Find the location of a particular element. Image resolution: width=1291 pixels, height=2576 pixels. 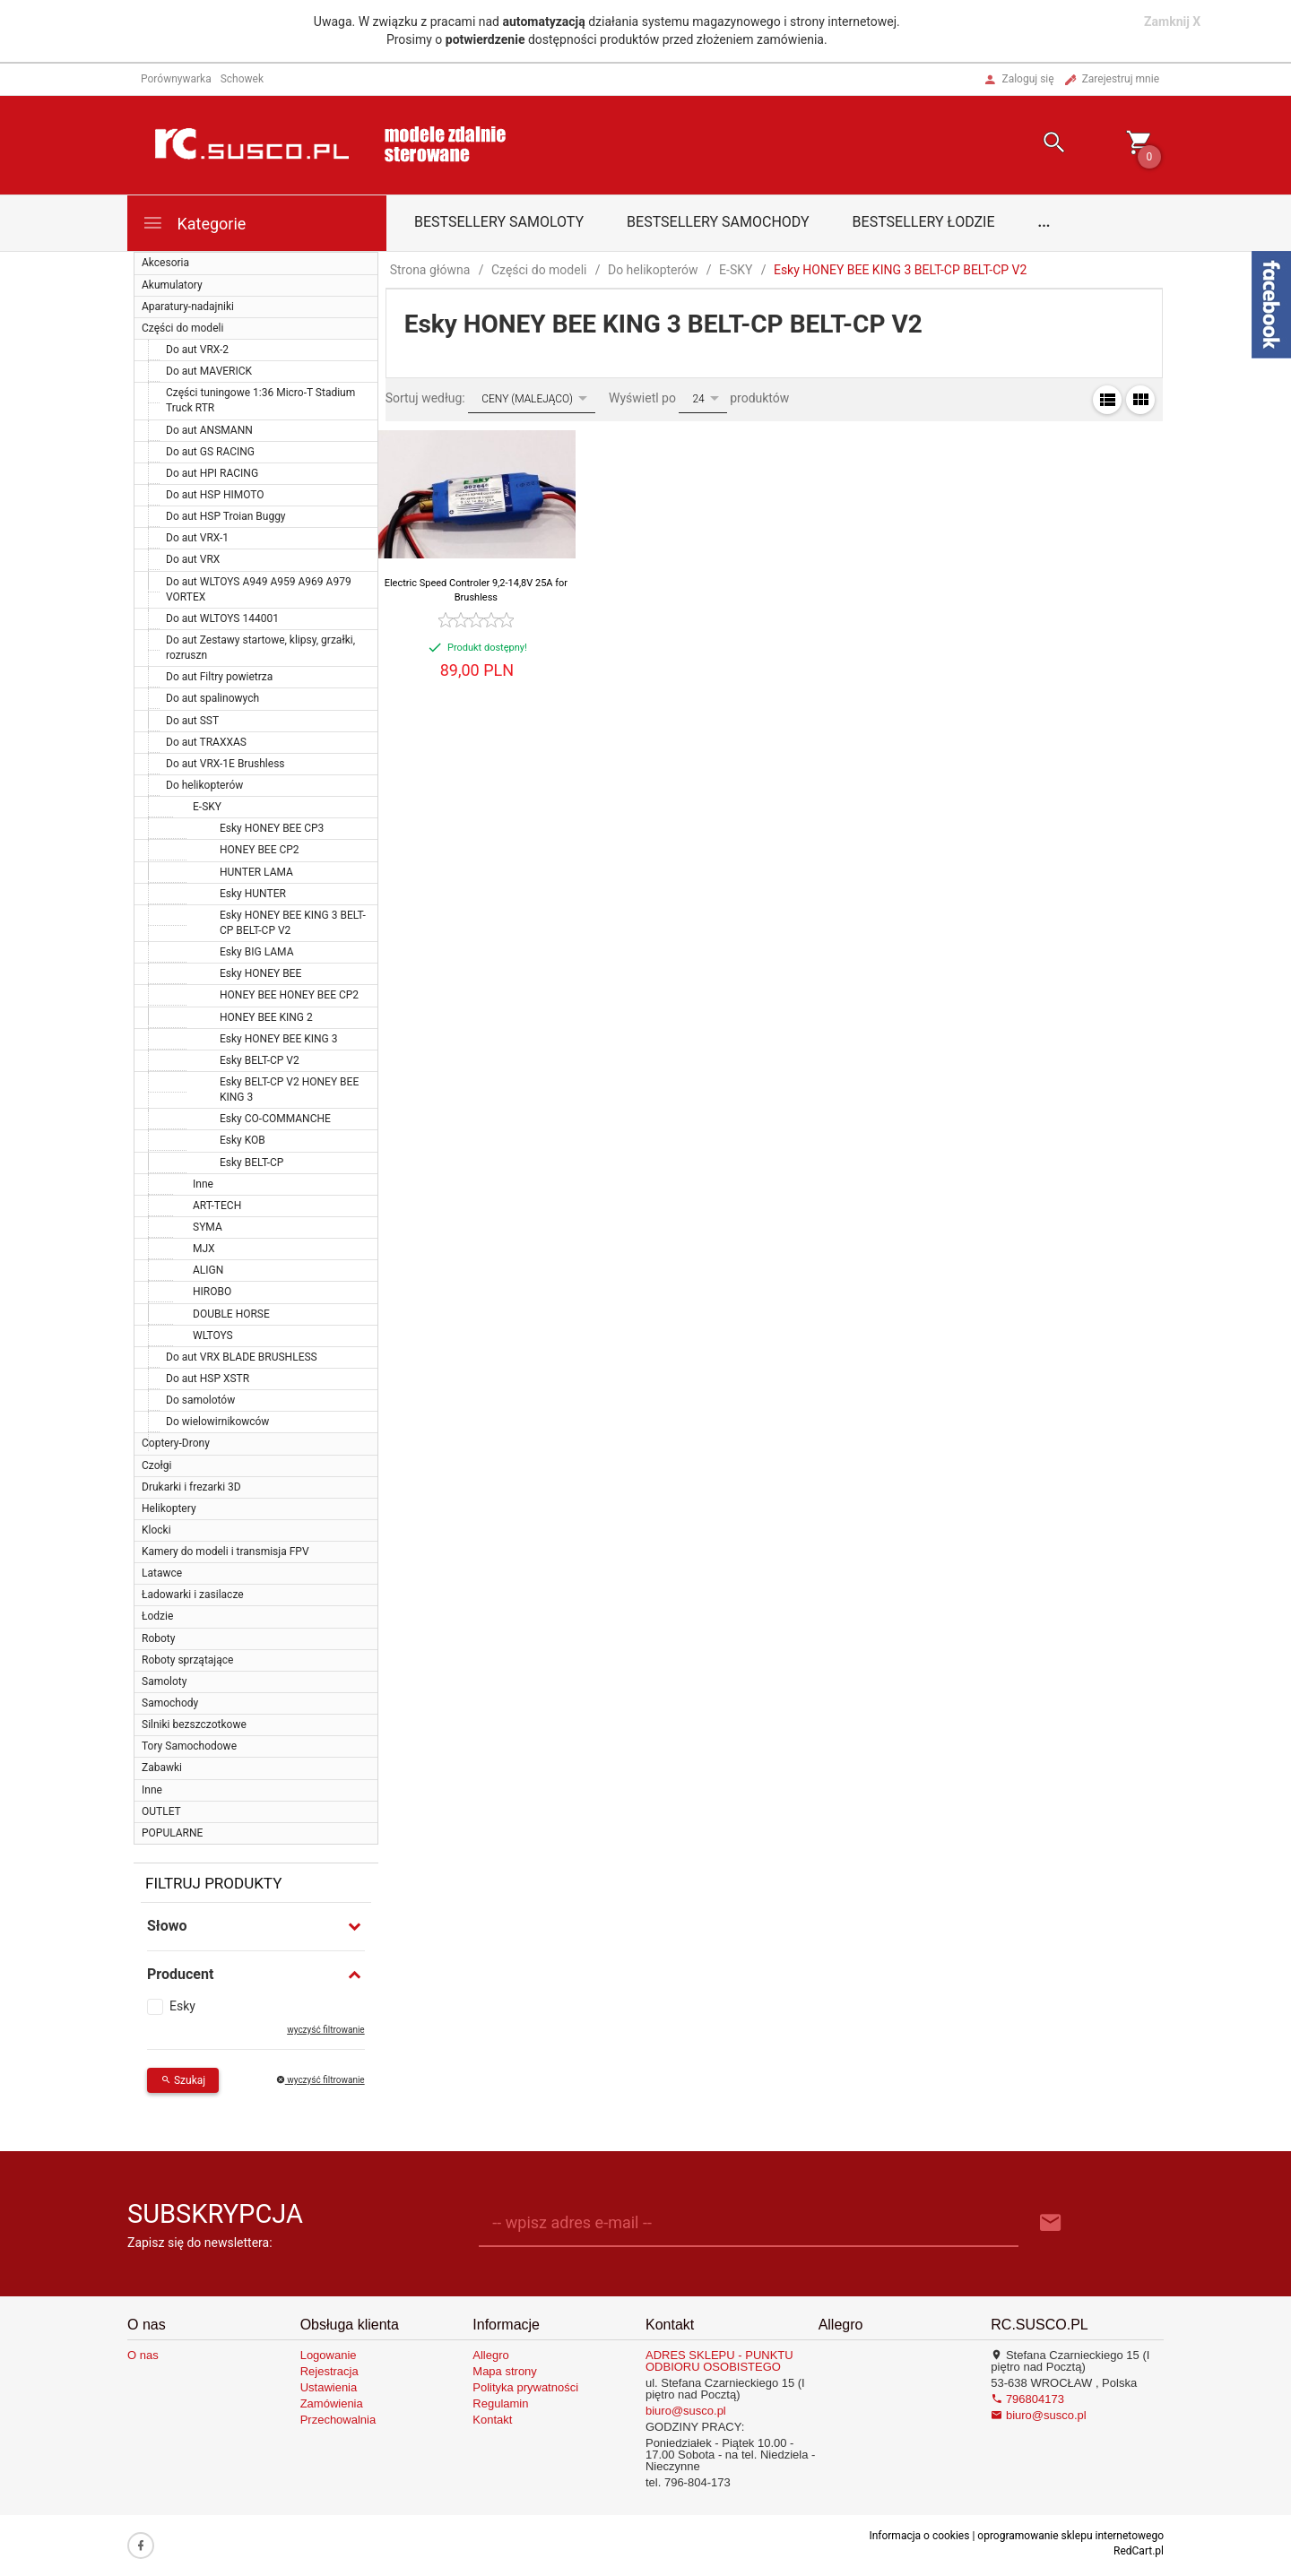

Do helikopterów is located at coordinates (204, 785).